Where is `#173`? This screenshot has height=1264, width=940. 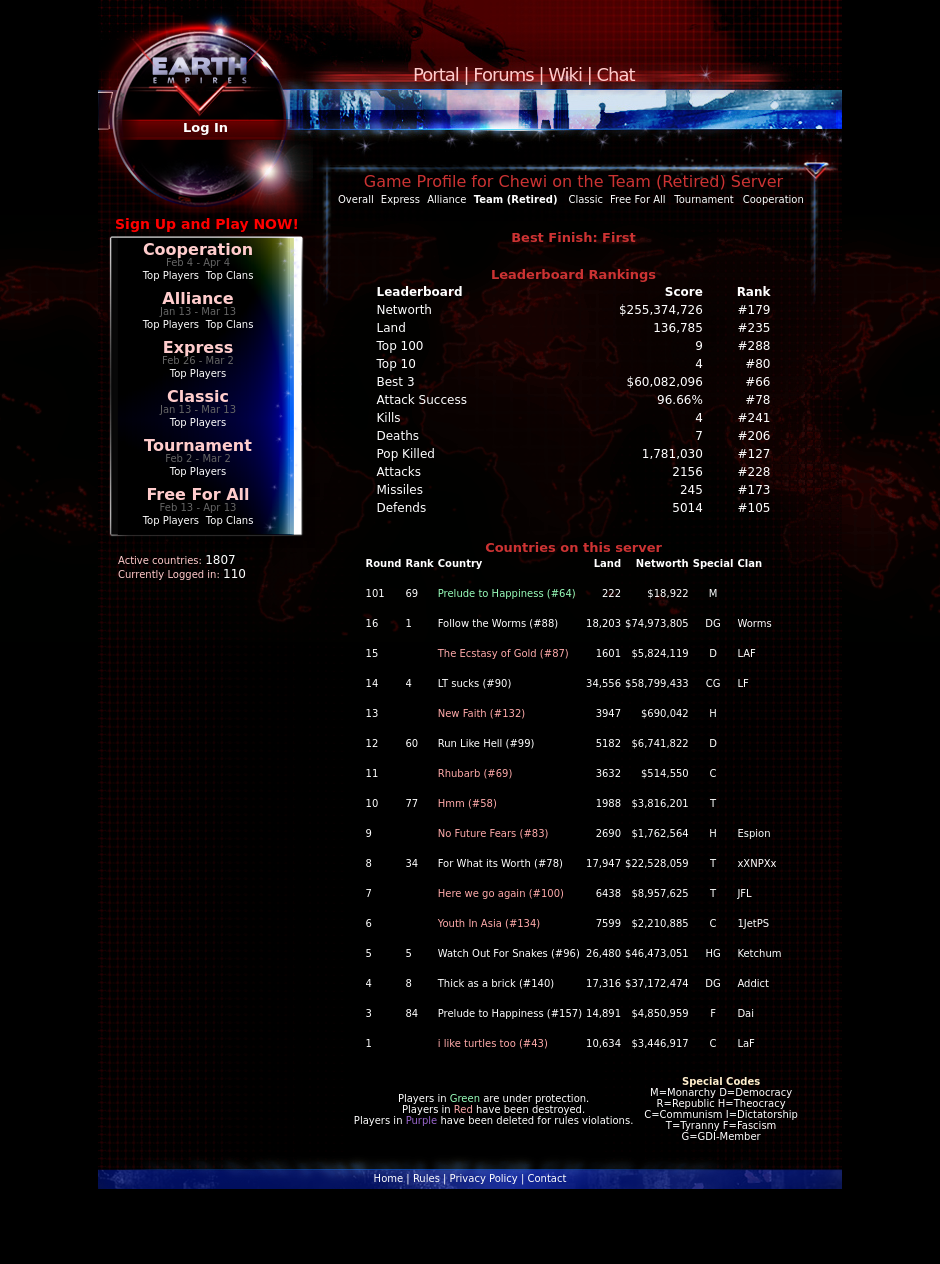
#173 is located at coordinates (754, 490).